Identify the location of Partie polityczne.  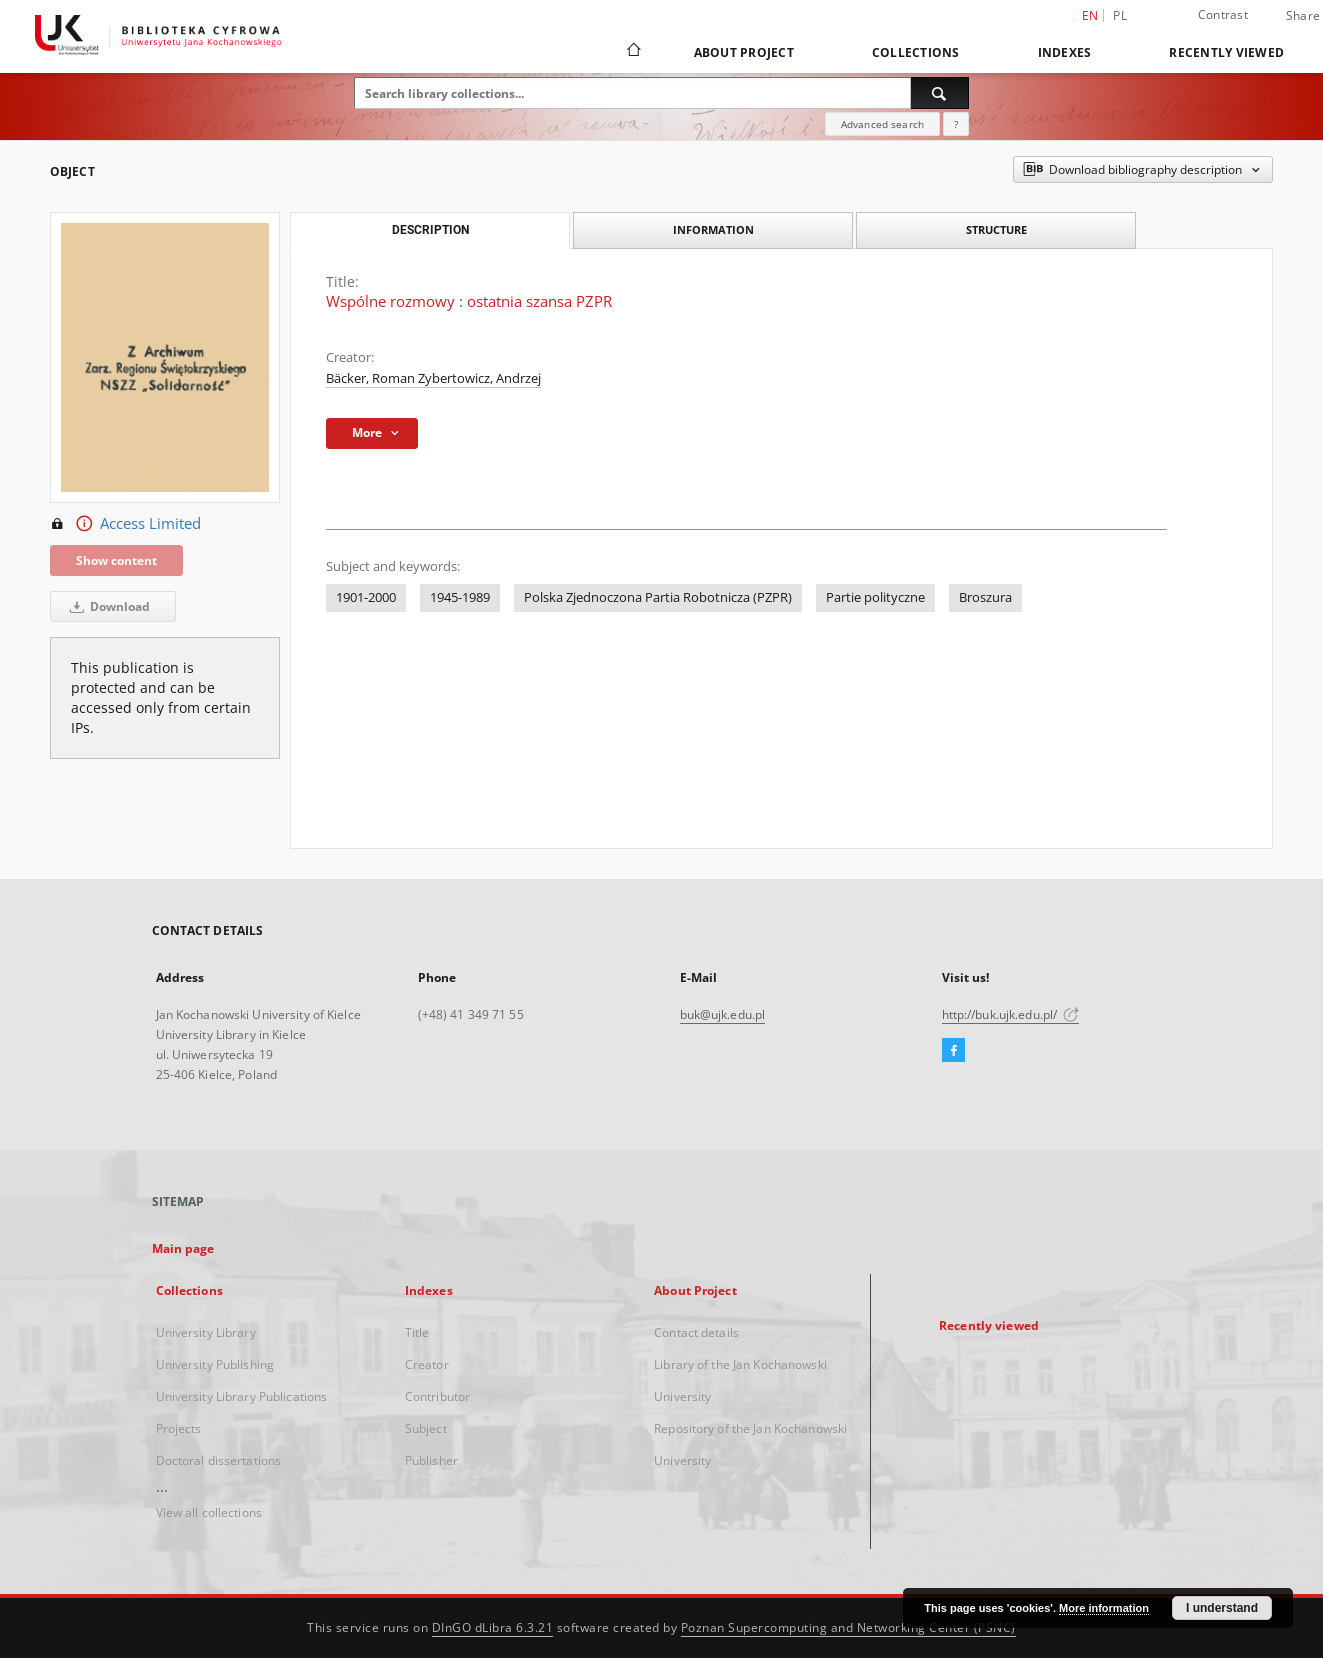
(875, 597).